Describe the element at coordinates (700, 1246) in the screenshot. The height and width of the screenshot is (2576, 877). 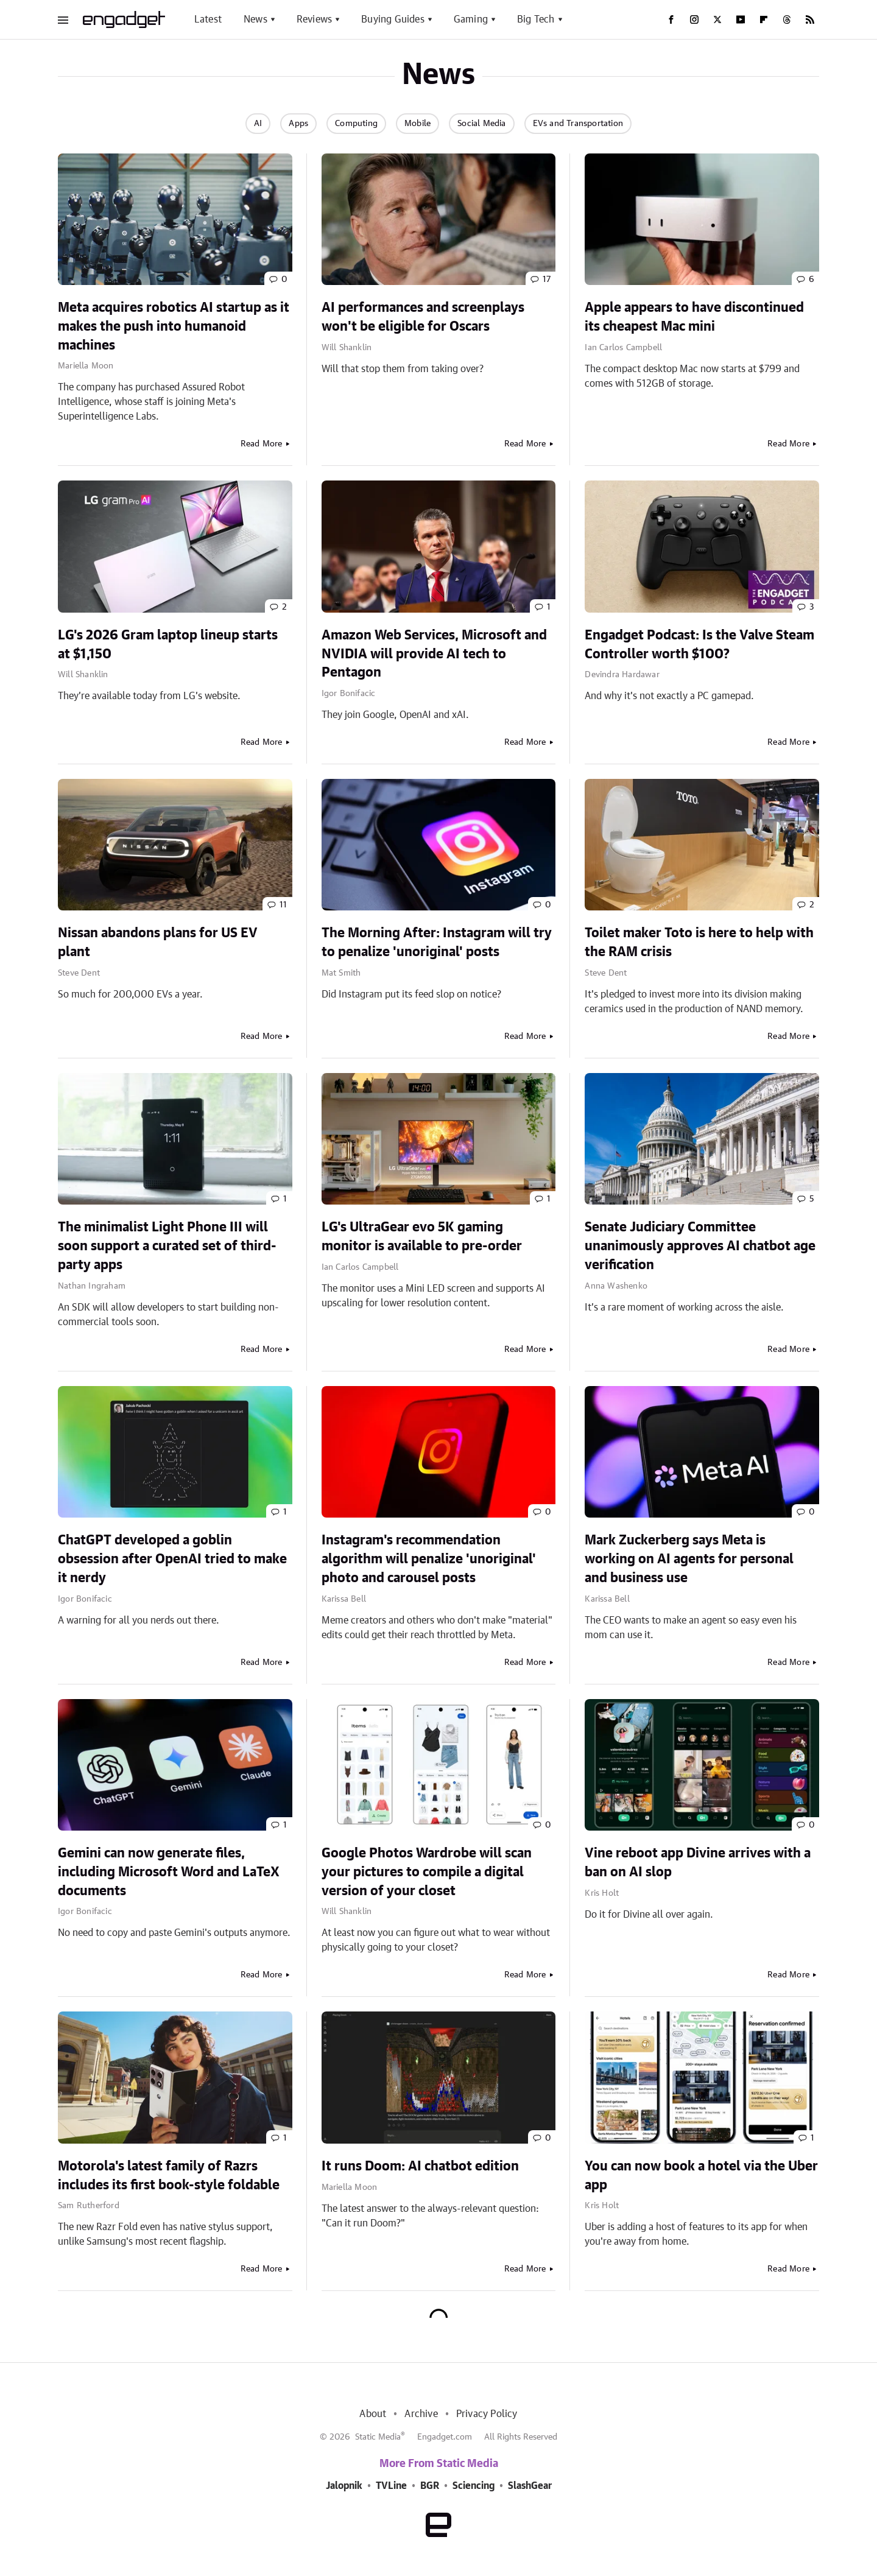
I see `Senate Judiciary Committee unanimously approves AI chatbot age verification` at that location.